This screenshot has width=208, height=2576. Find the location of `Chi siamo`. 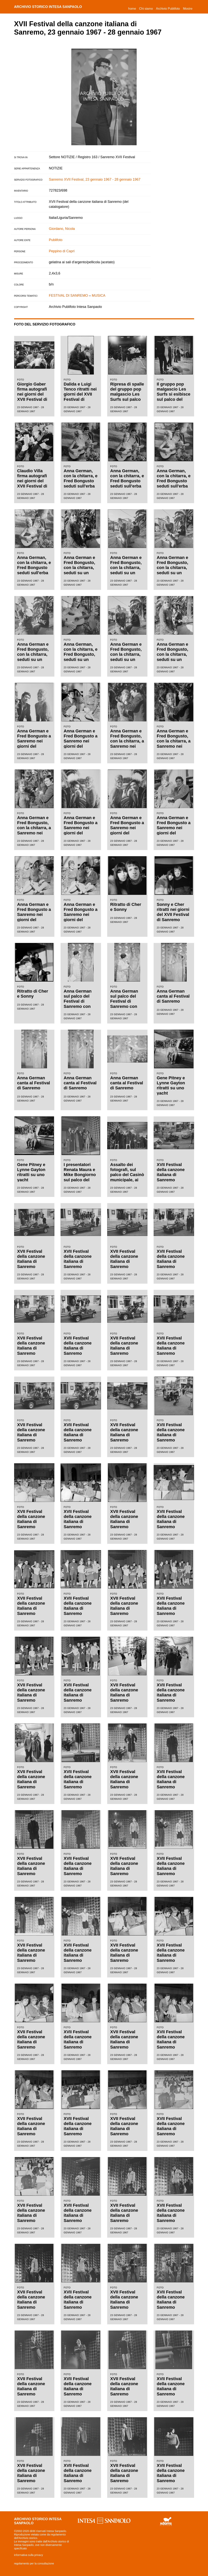

Chi siamo is located at coordinates (146, 8).